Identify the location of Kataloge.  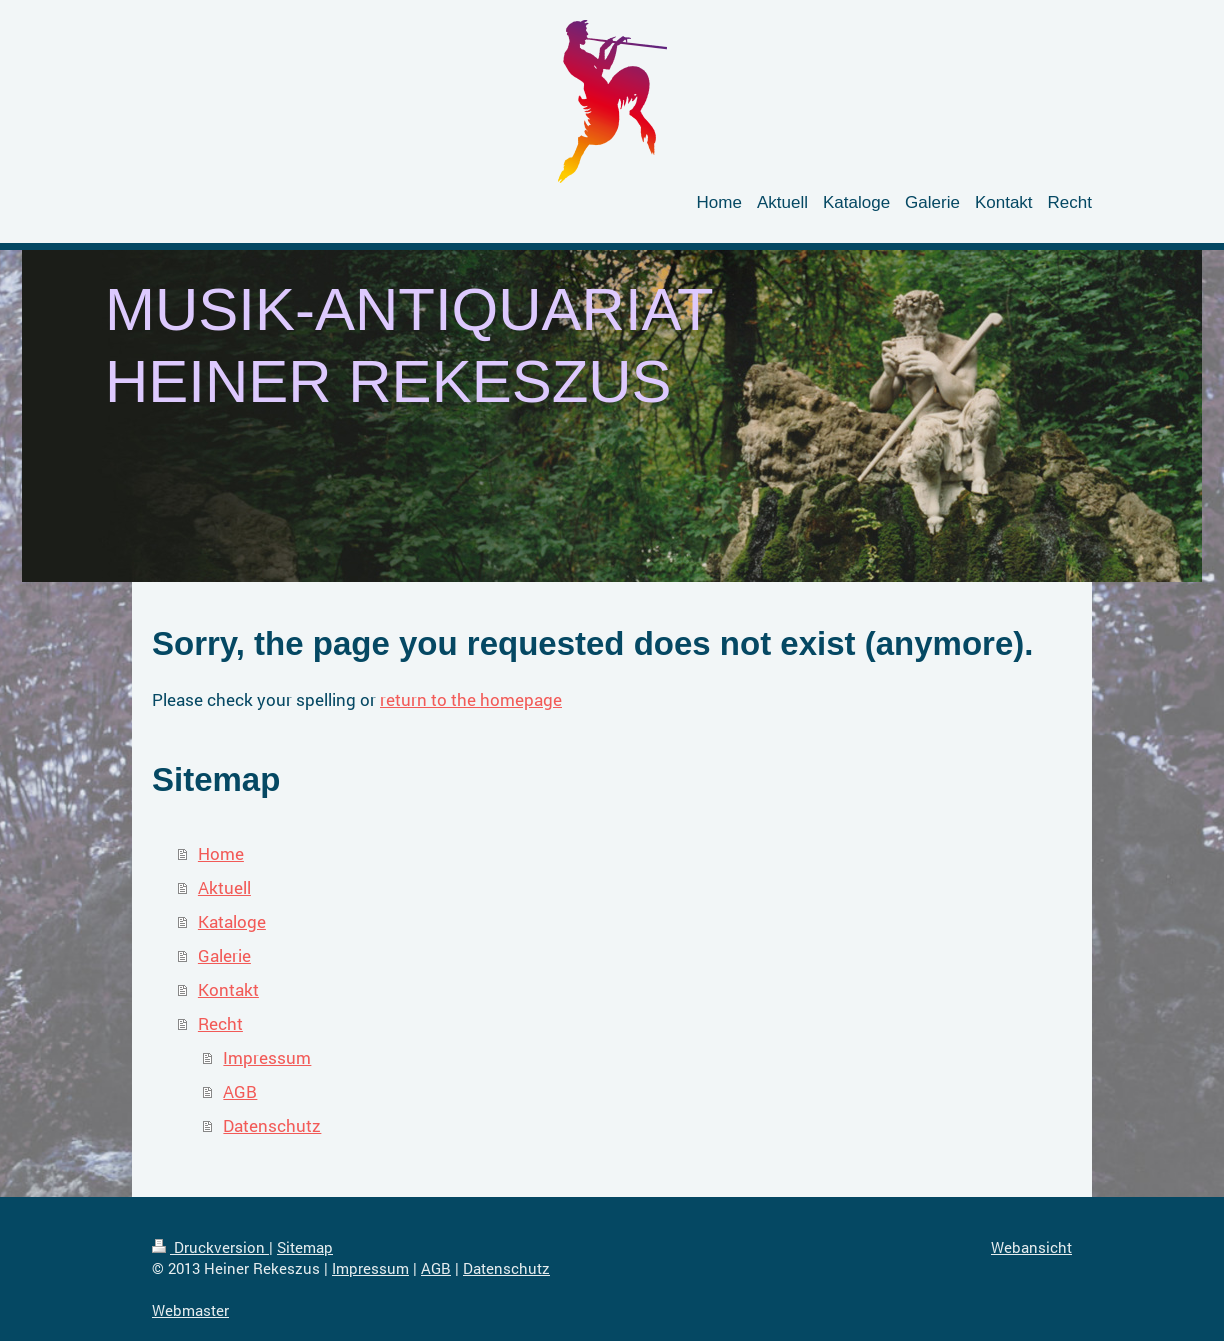
(232, 921).